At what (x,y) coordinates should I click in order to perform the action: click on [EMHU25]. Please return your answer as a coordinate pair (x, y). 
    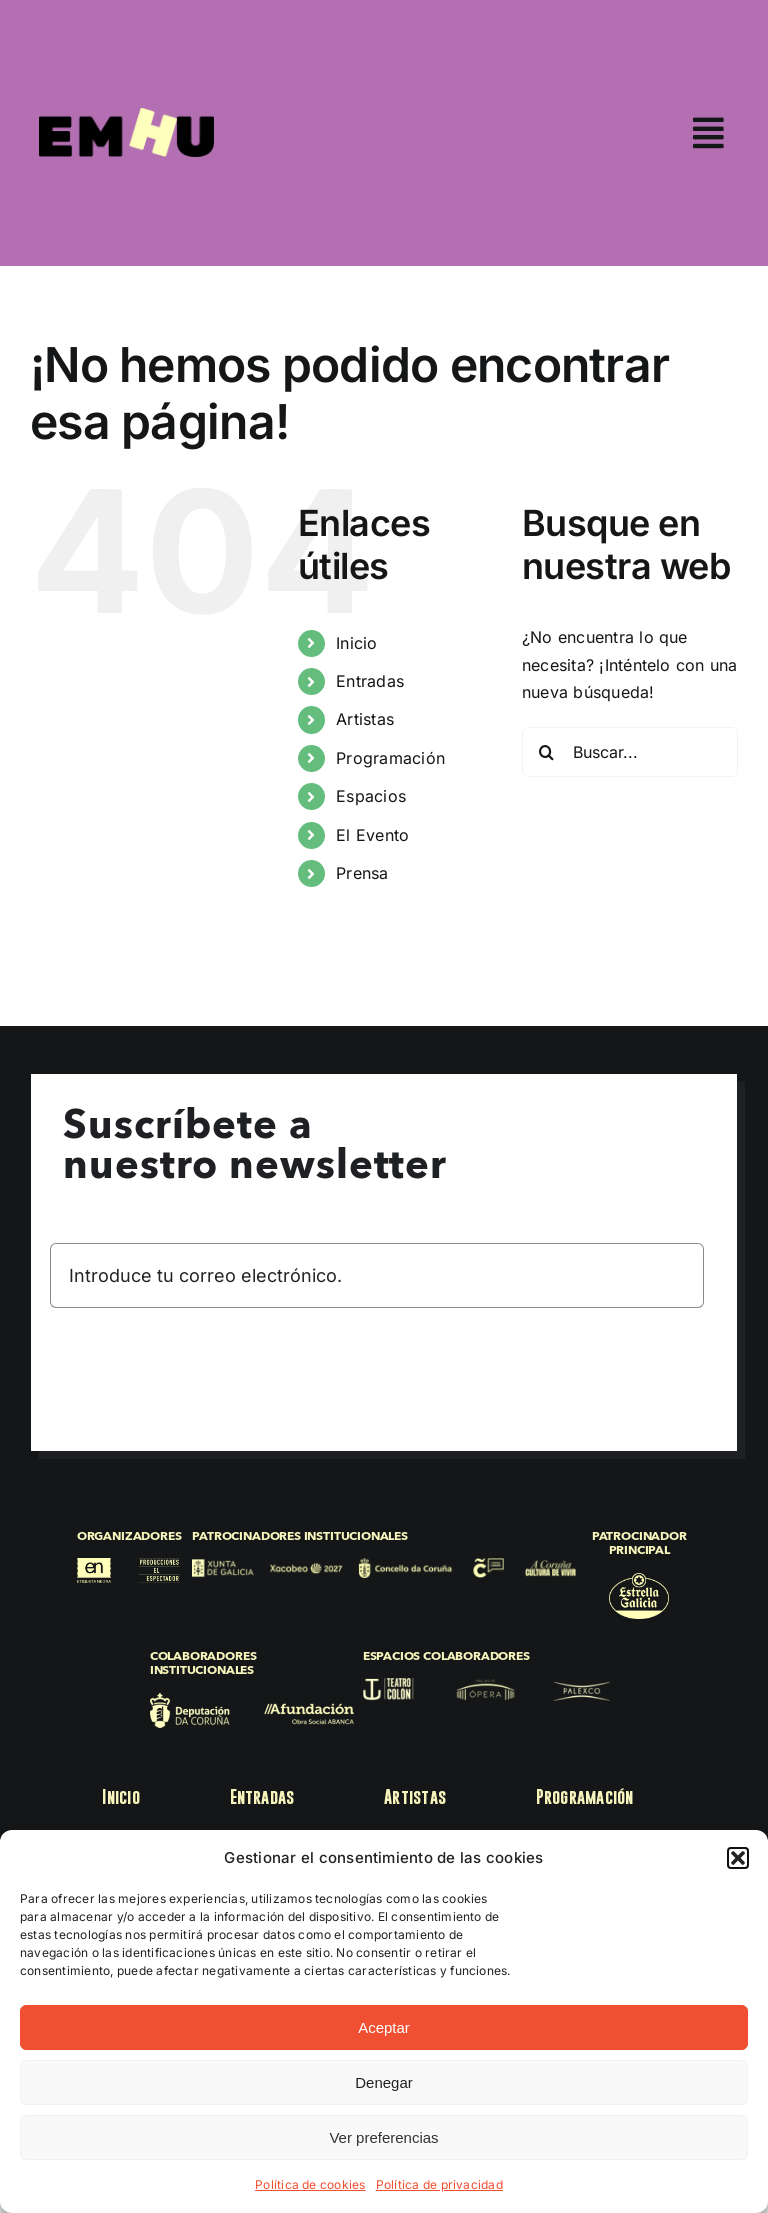
    Looking at the image, I should click on (126, 116).